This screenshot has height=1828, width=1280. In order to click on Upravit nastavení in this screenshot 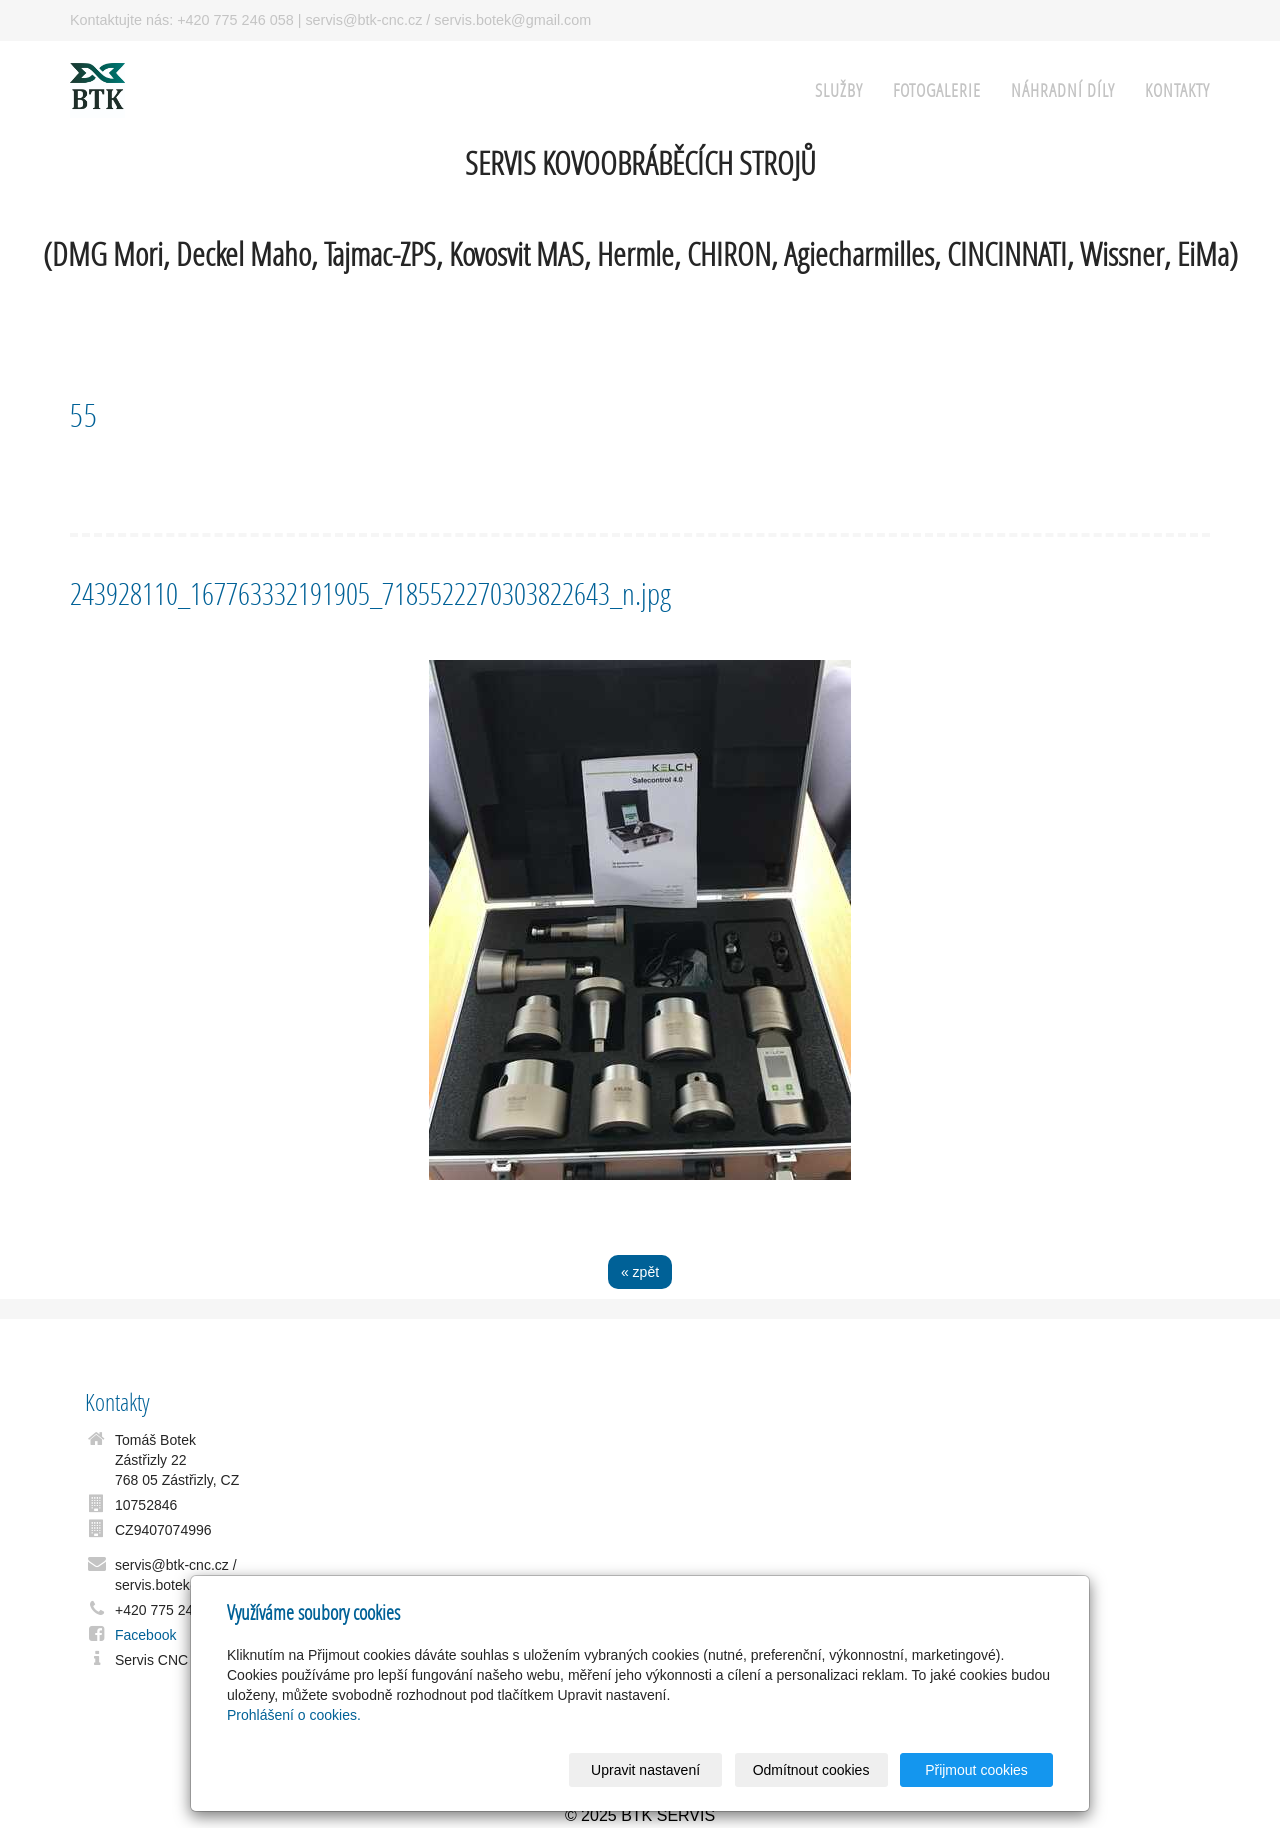, I will do `click(645, 1770)`.